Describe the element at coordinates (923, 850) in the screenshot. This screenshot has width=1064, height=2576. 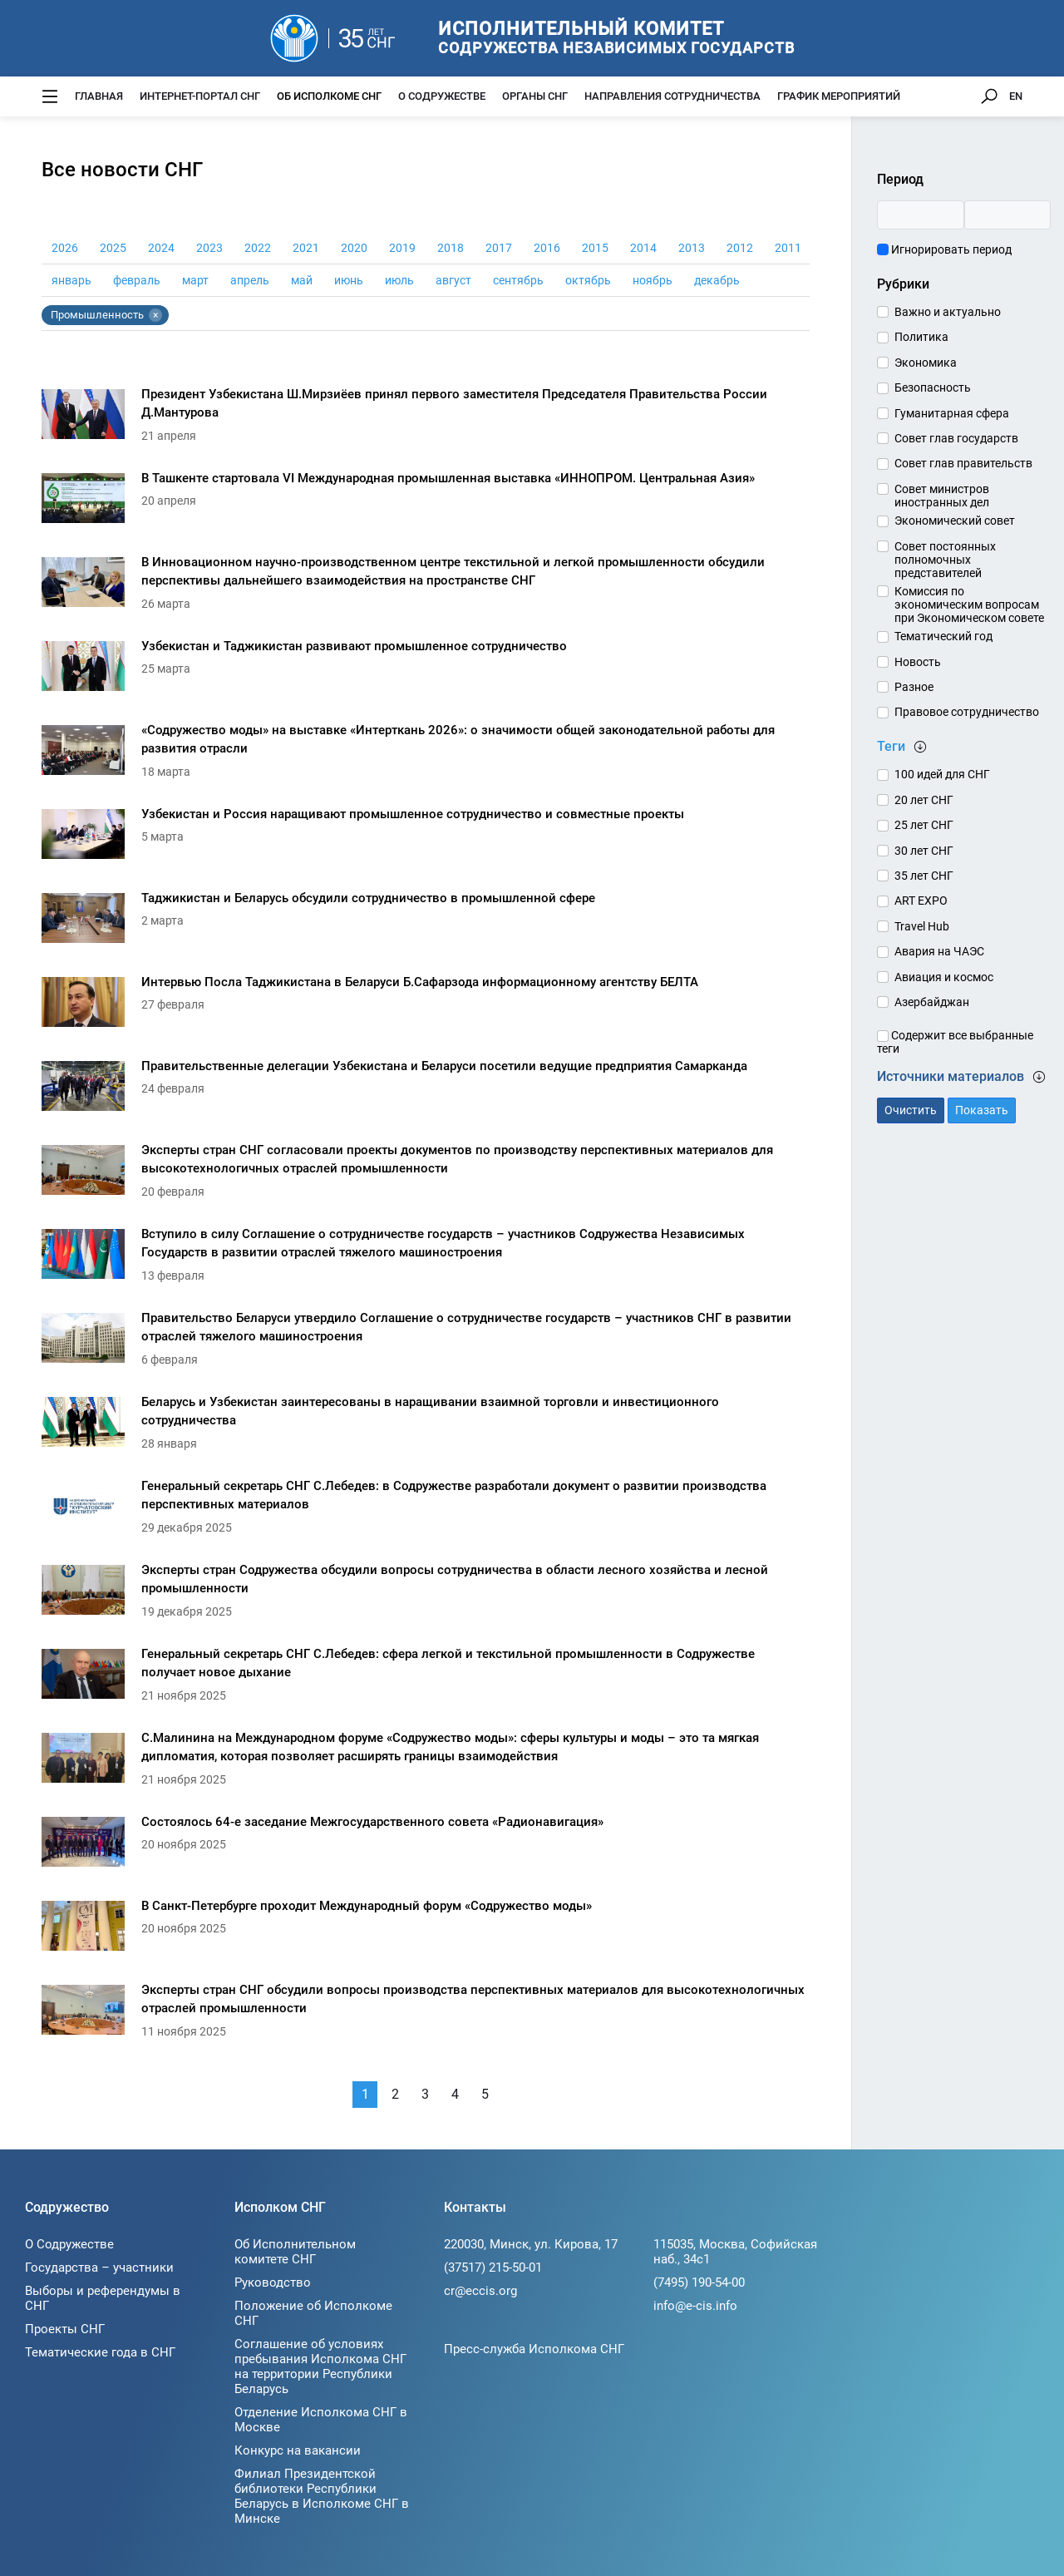
I see `30 лет СНГ` at that location.